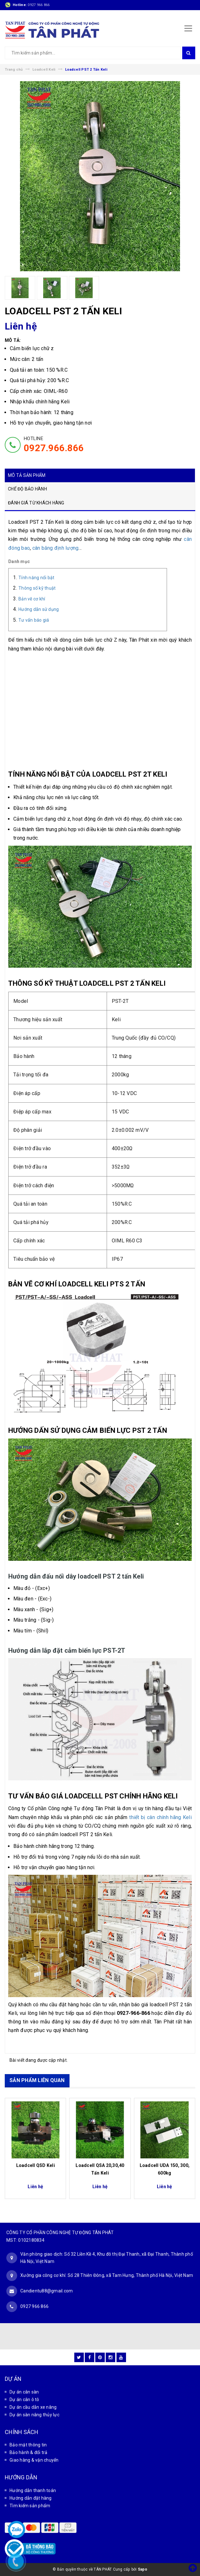 The image size is (200, 2576). Describe the element at coordinates (33, 2407) in the screenshot. I see `Dự án cầu dẫn xe nâng` at that location.